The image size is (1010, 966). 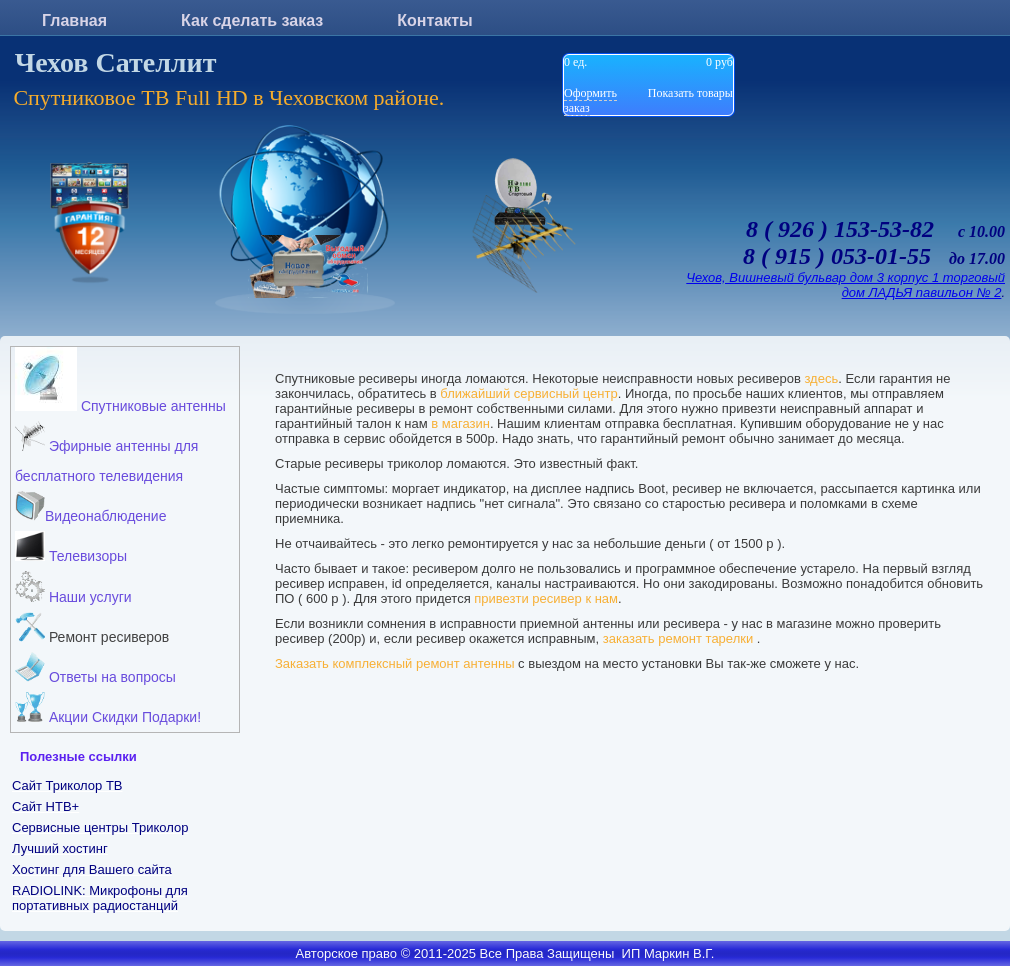 I want to click on в магазин, so click(x=460, y=423).